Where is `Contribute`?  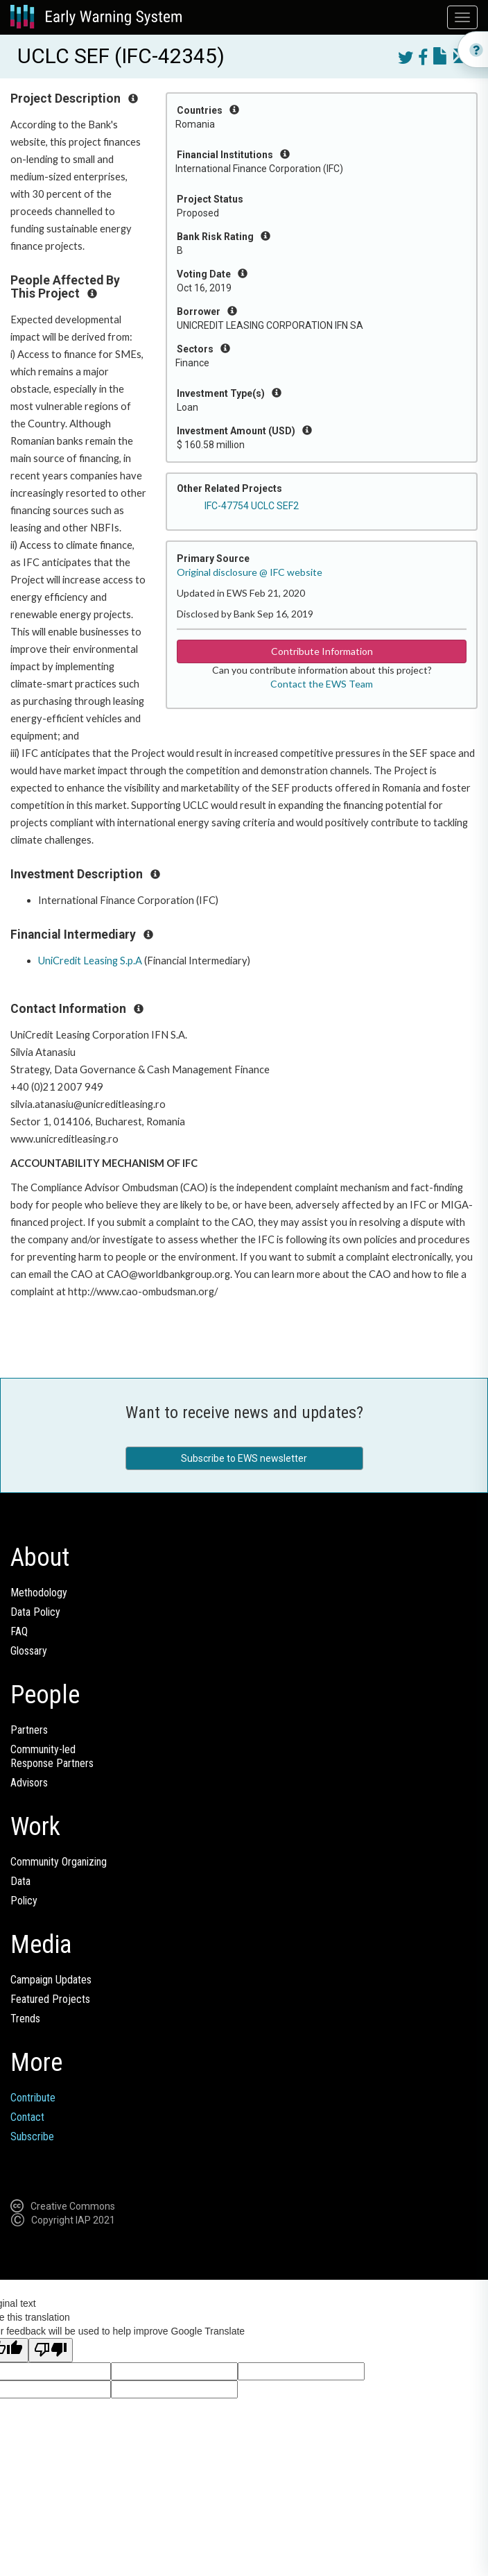 Contribute is located at coordinates (32, 2097).